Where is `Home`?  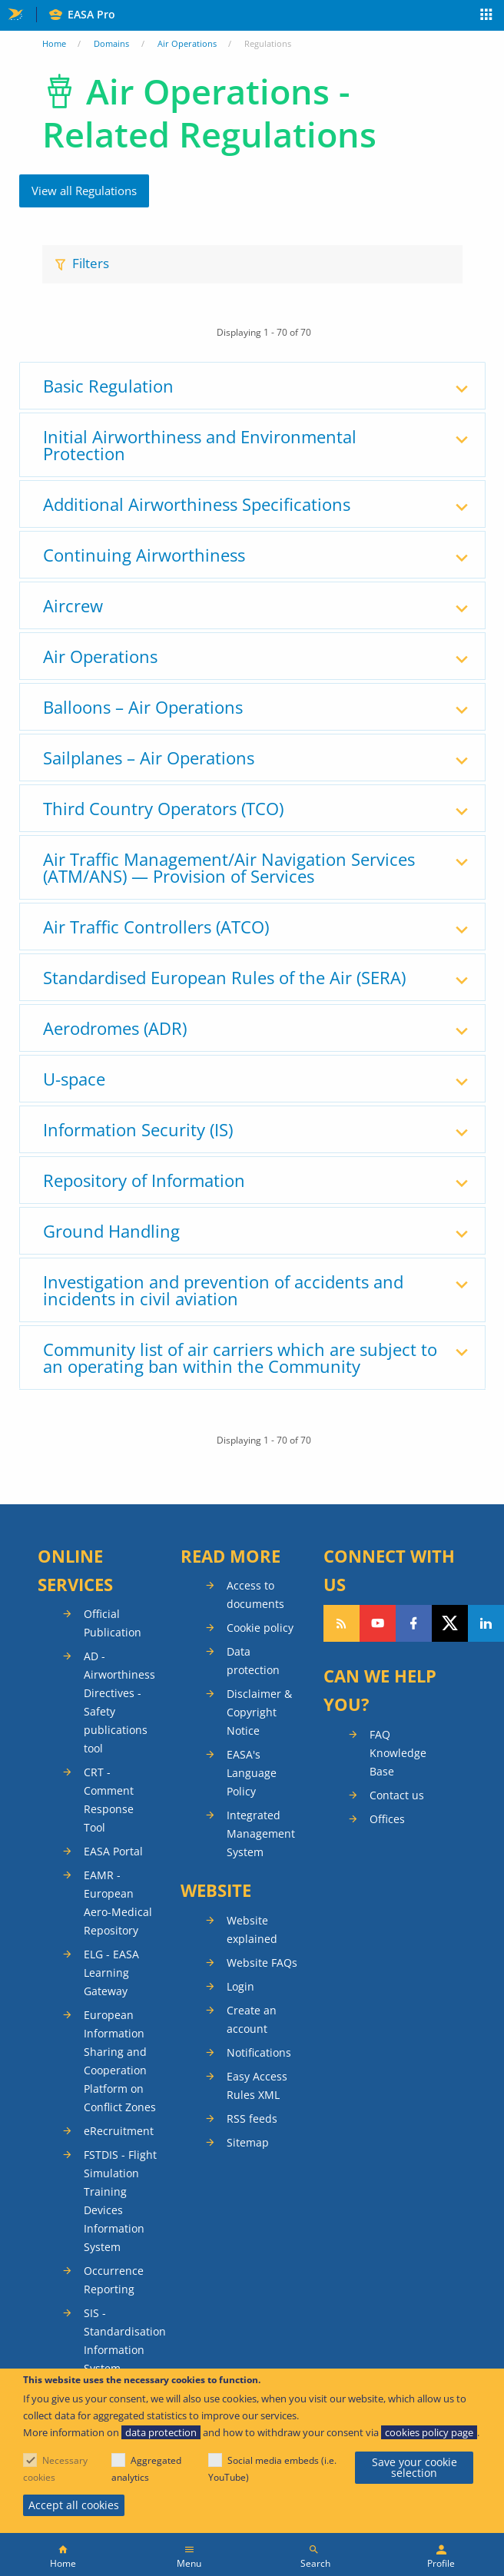 Home is located at coordinates (54, 43).